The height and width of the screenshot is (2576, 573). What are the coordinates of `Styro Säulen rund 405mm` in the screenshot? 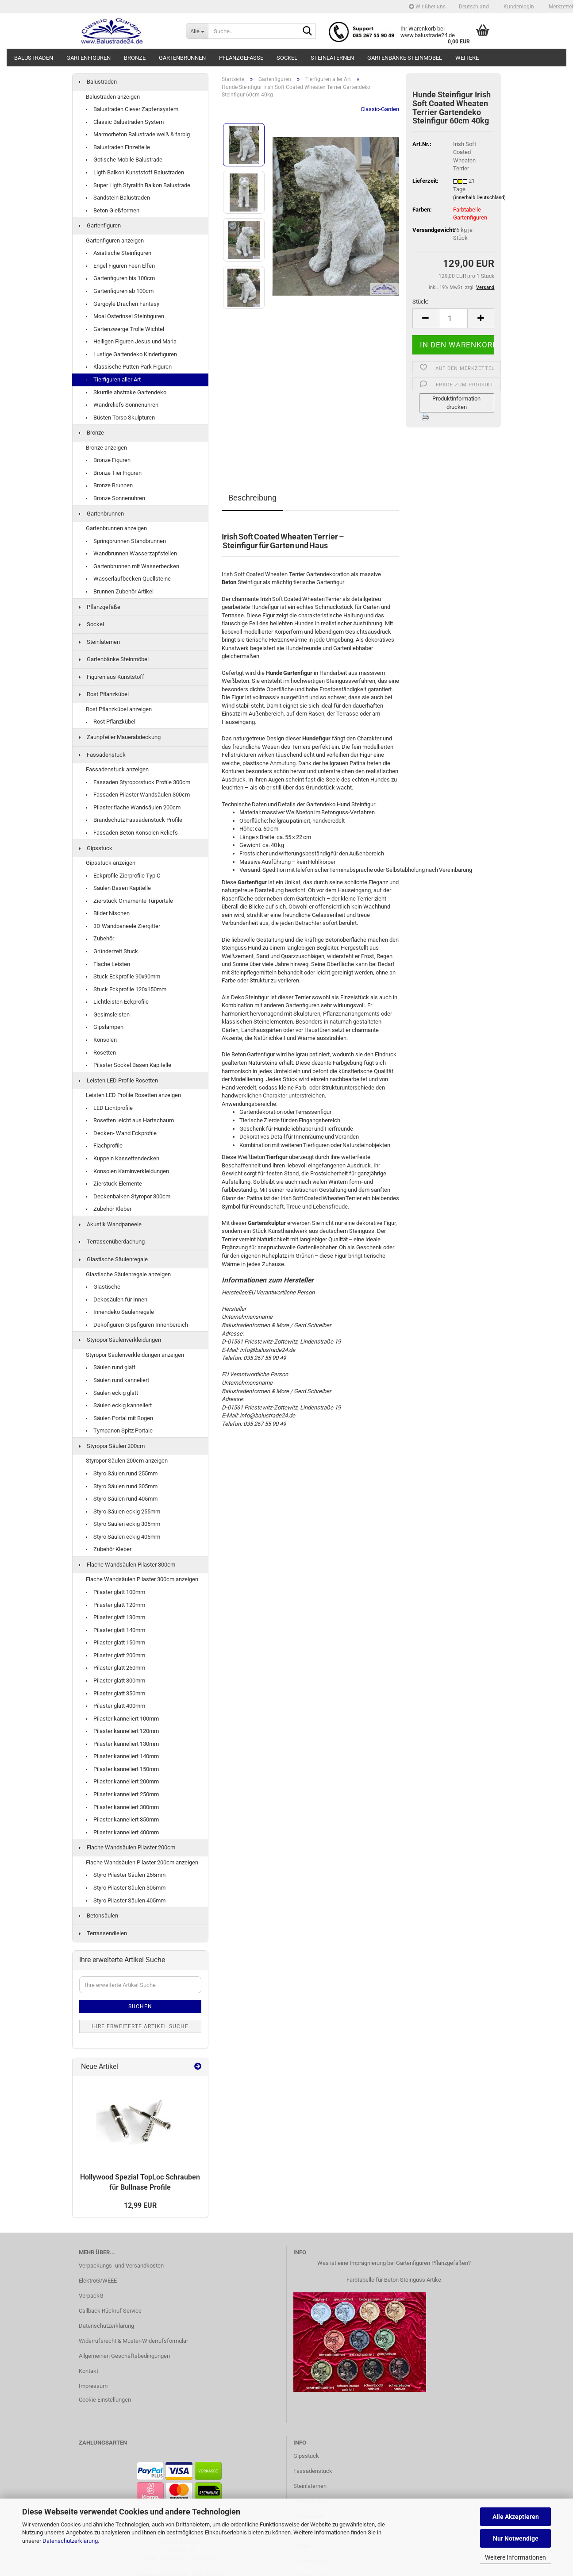 It's located at (122, 1498).